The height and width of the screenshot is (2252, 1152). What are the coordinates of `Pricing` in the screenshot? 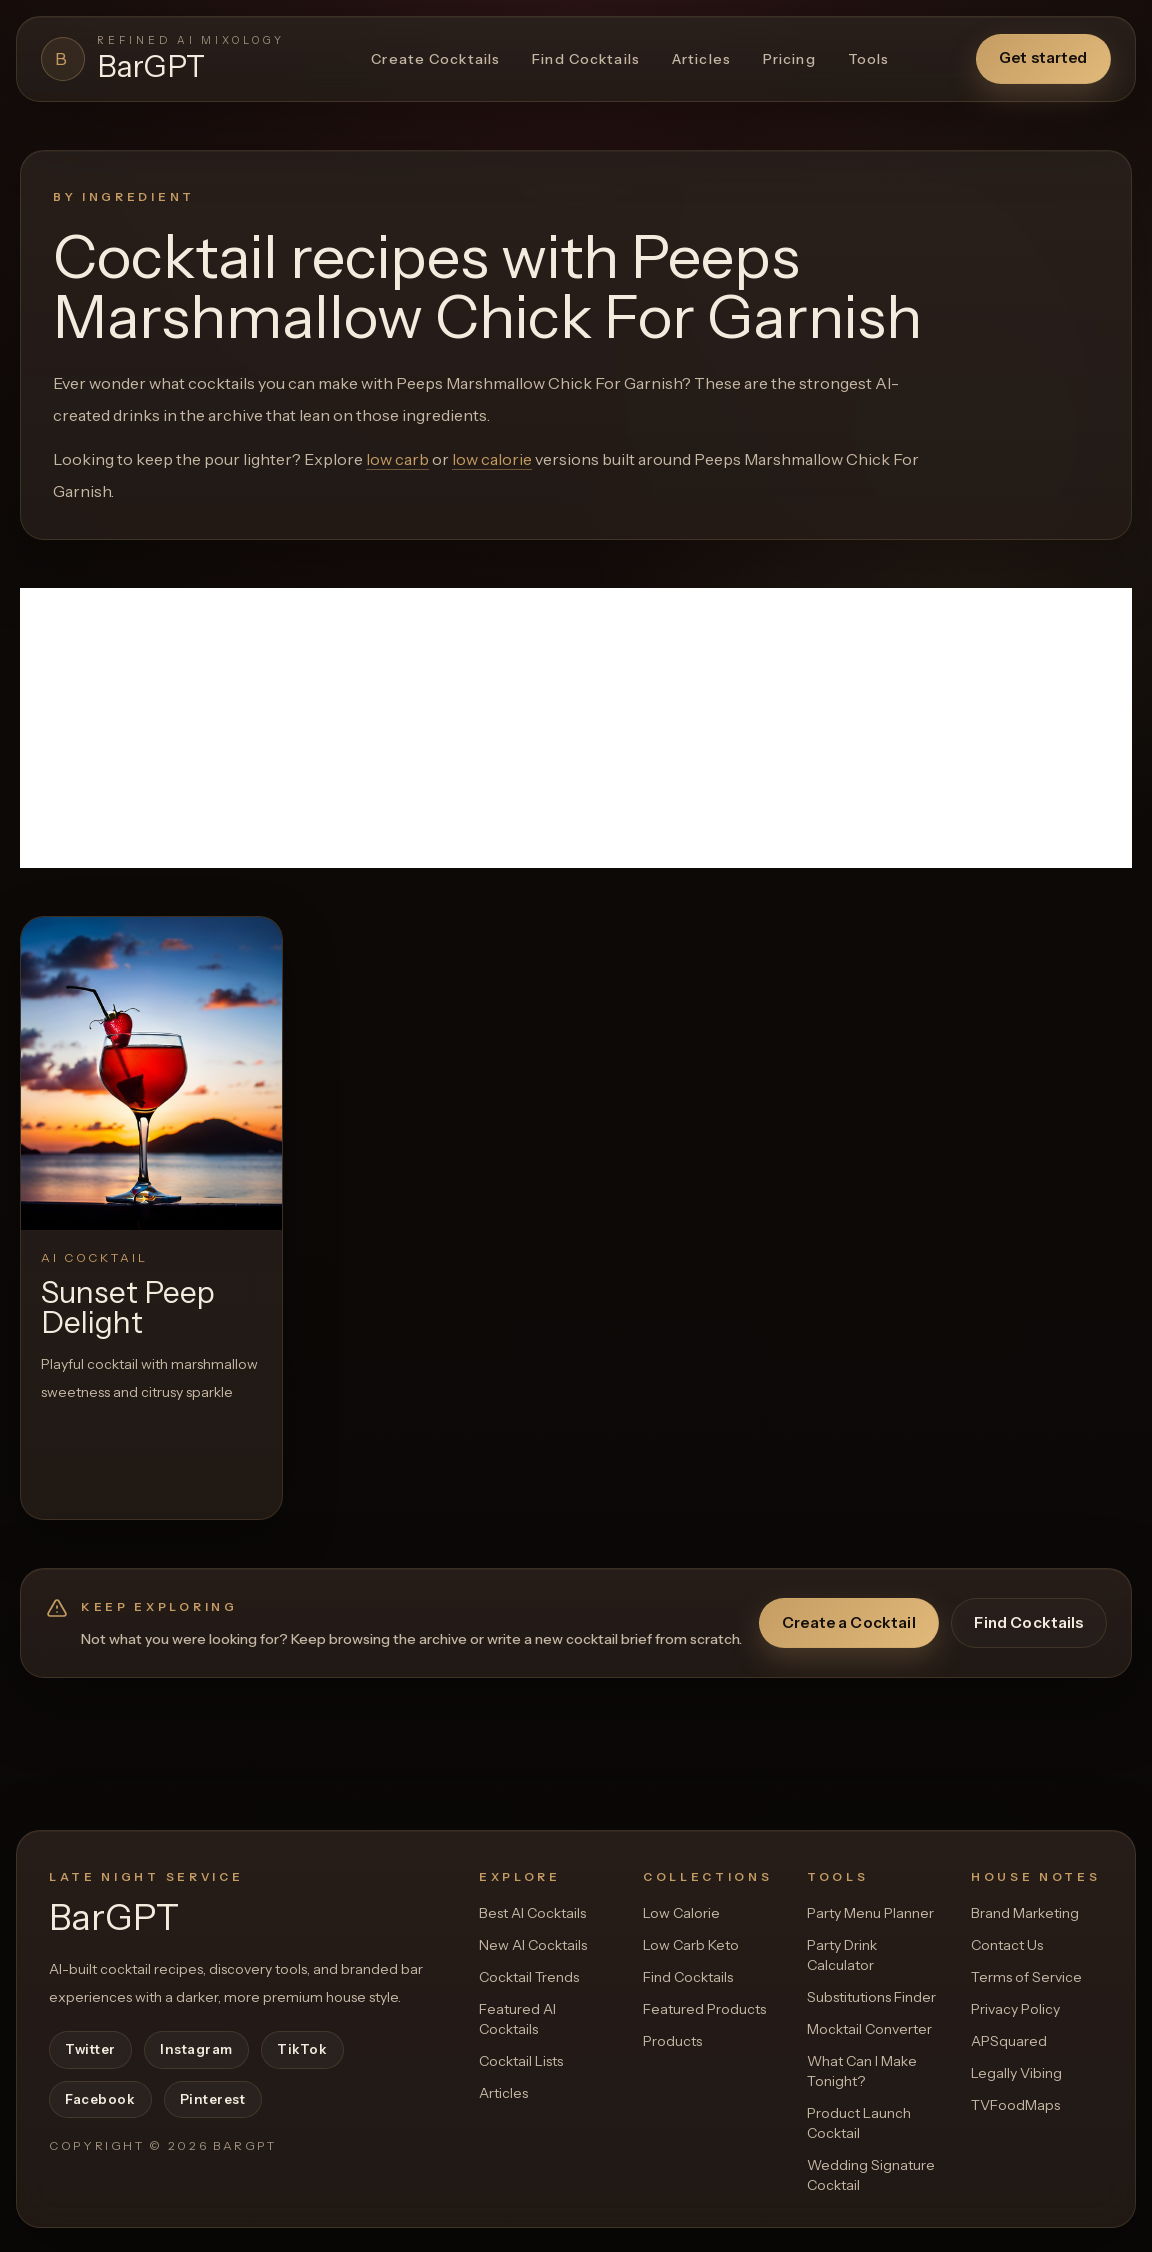 It's located at (789, 59).